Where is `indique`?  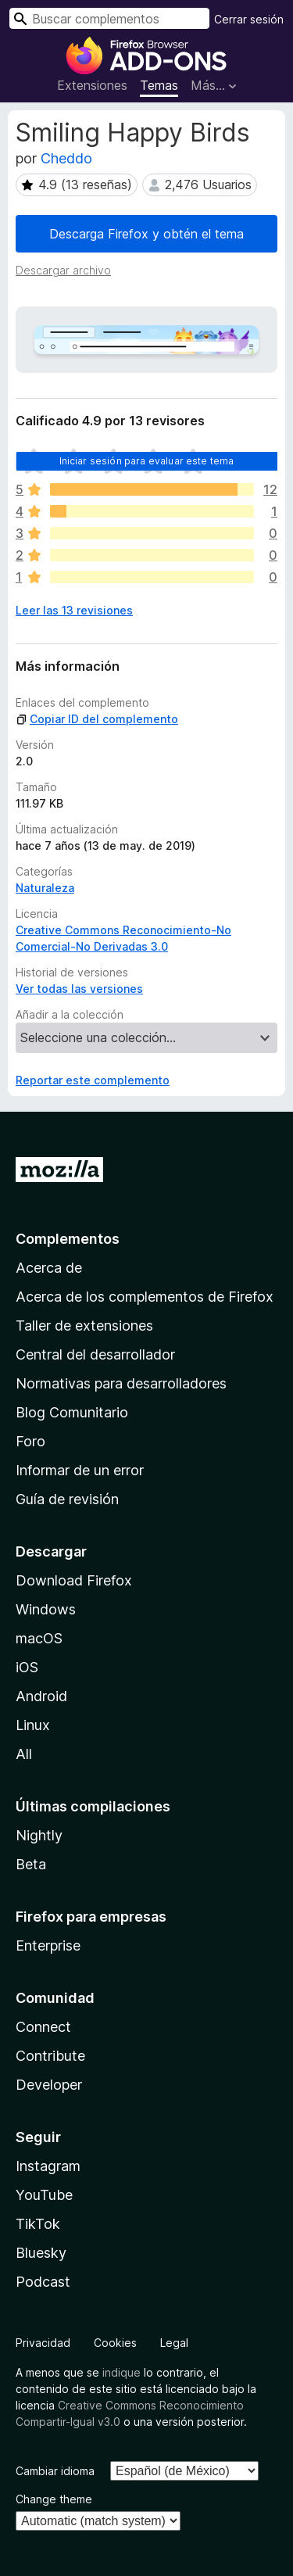
indique is located at coordinates (121, 2372).